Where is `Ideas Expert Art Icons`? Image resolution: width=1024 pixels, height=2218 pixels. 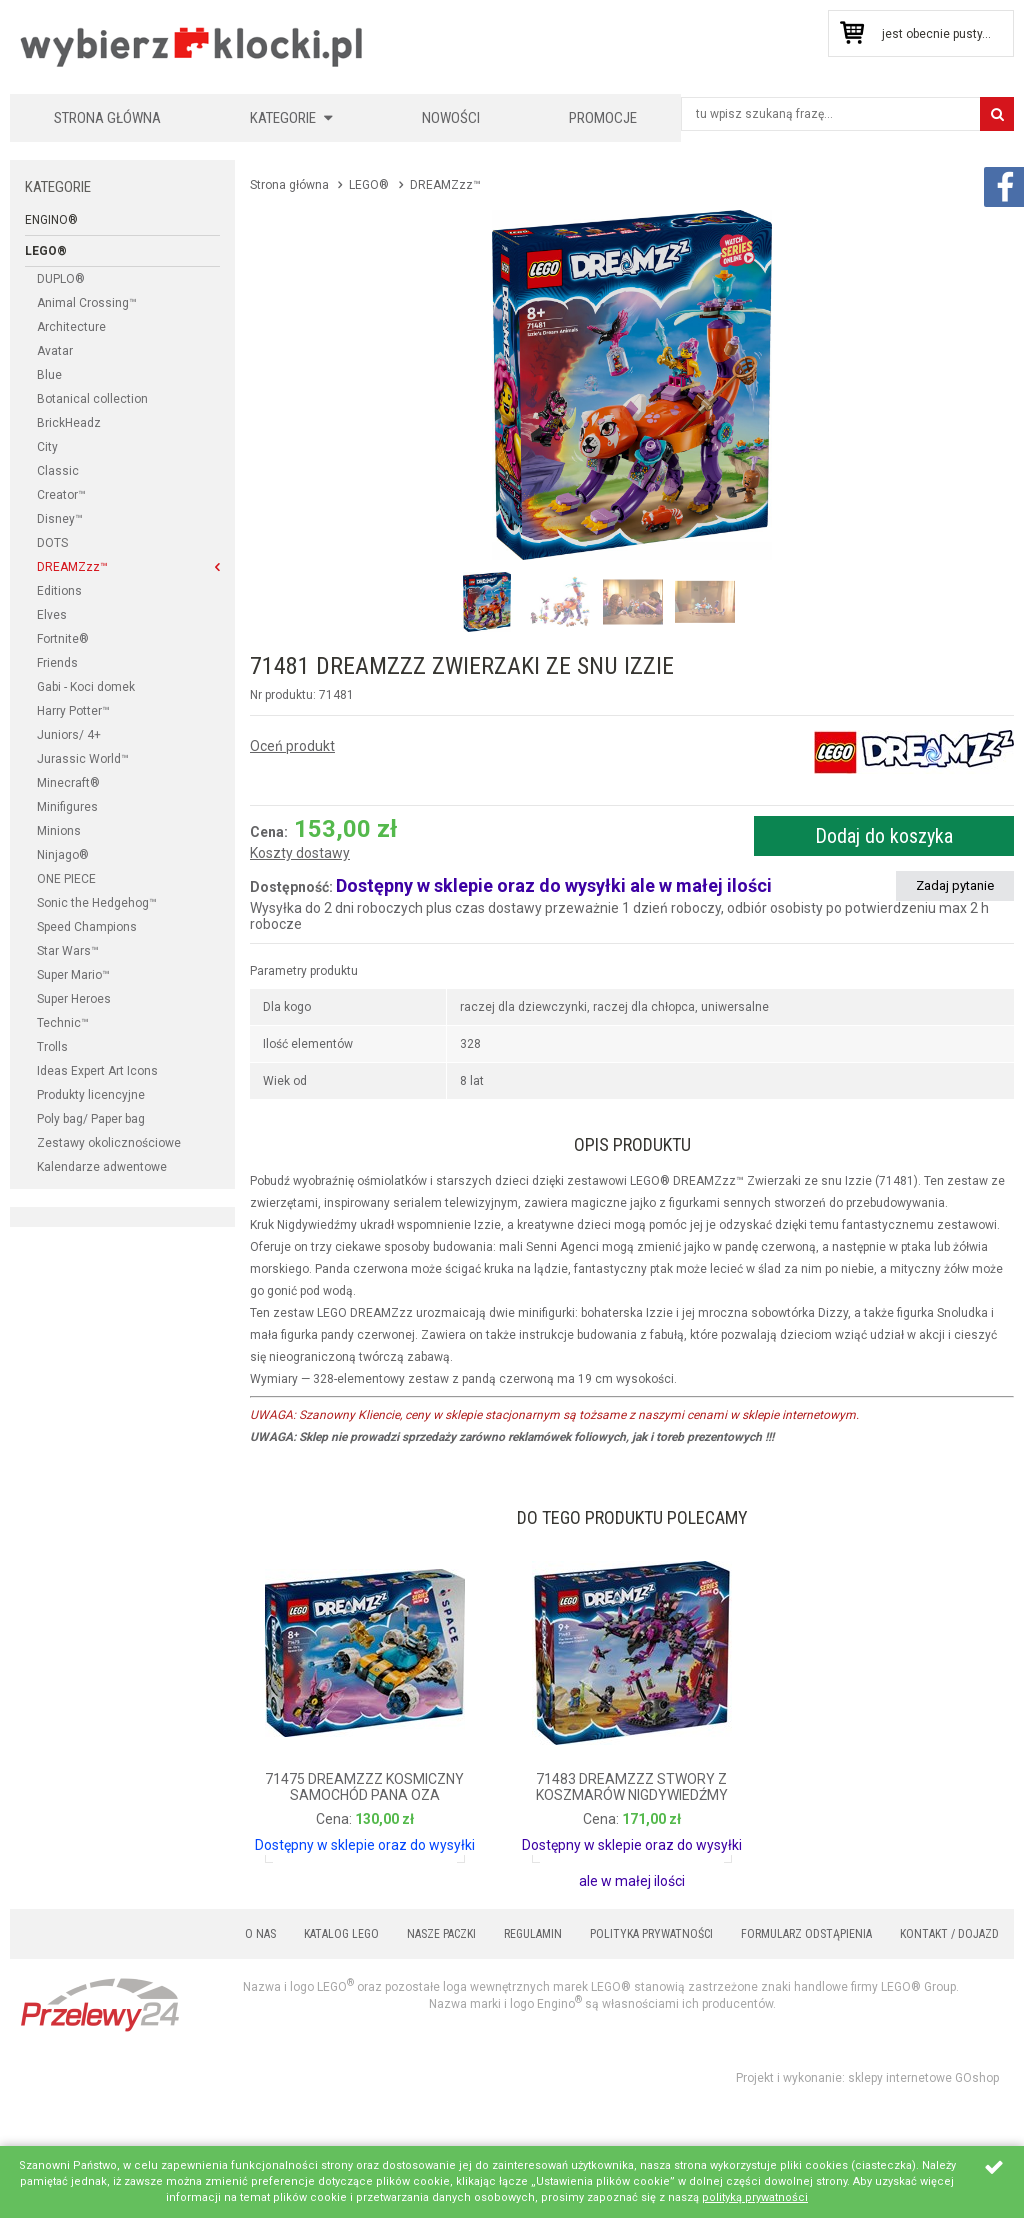 Ideas Expert Art Icons is located at coordinates (97, 1071).